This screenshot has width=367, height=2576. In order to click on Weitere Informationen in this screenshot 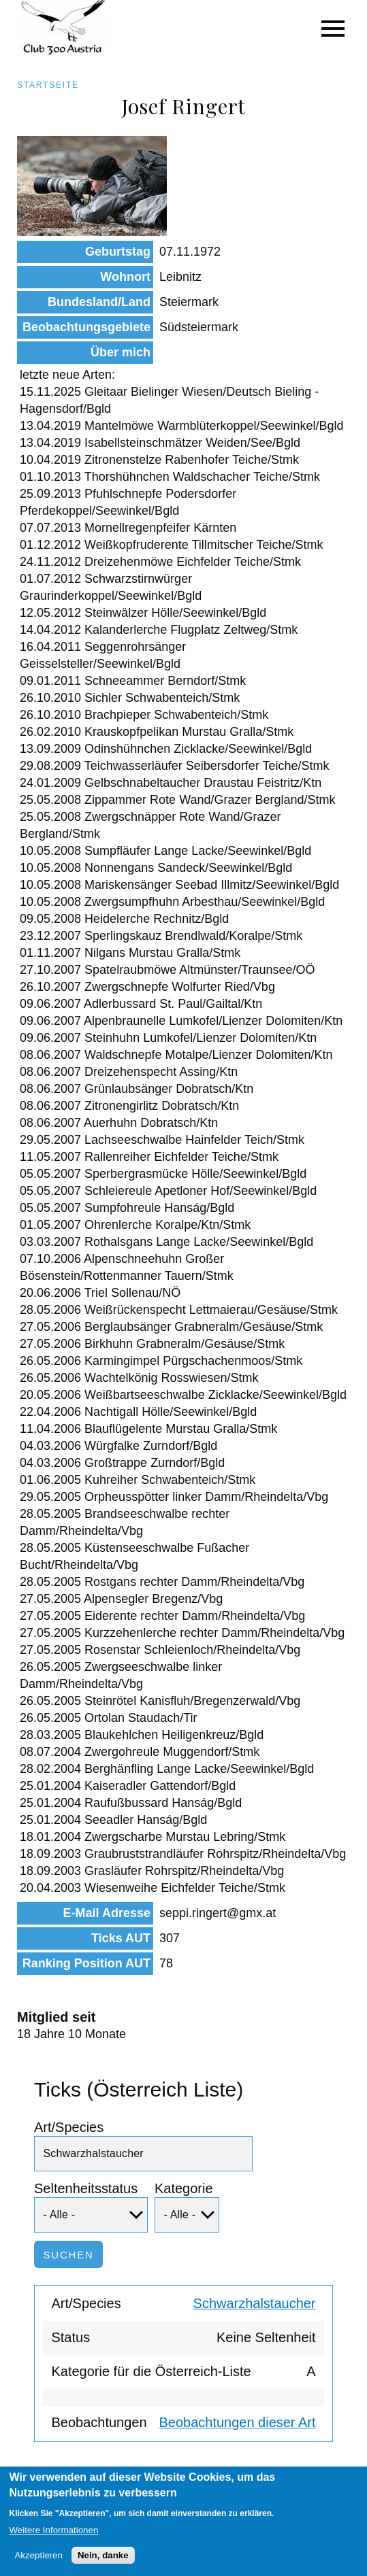, I will do `click(53, 2540)`.